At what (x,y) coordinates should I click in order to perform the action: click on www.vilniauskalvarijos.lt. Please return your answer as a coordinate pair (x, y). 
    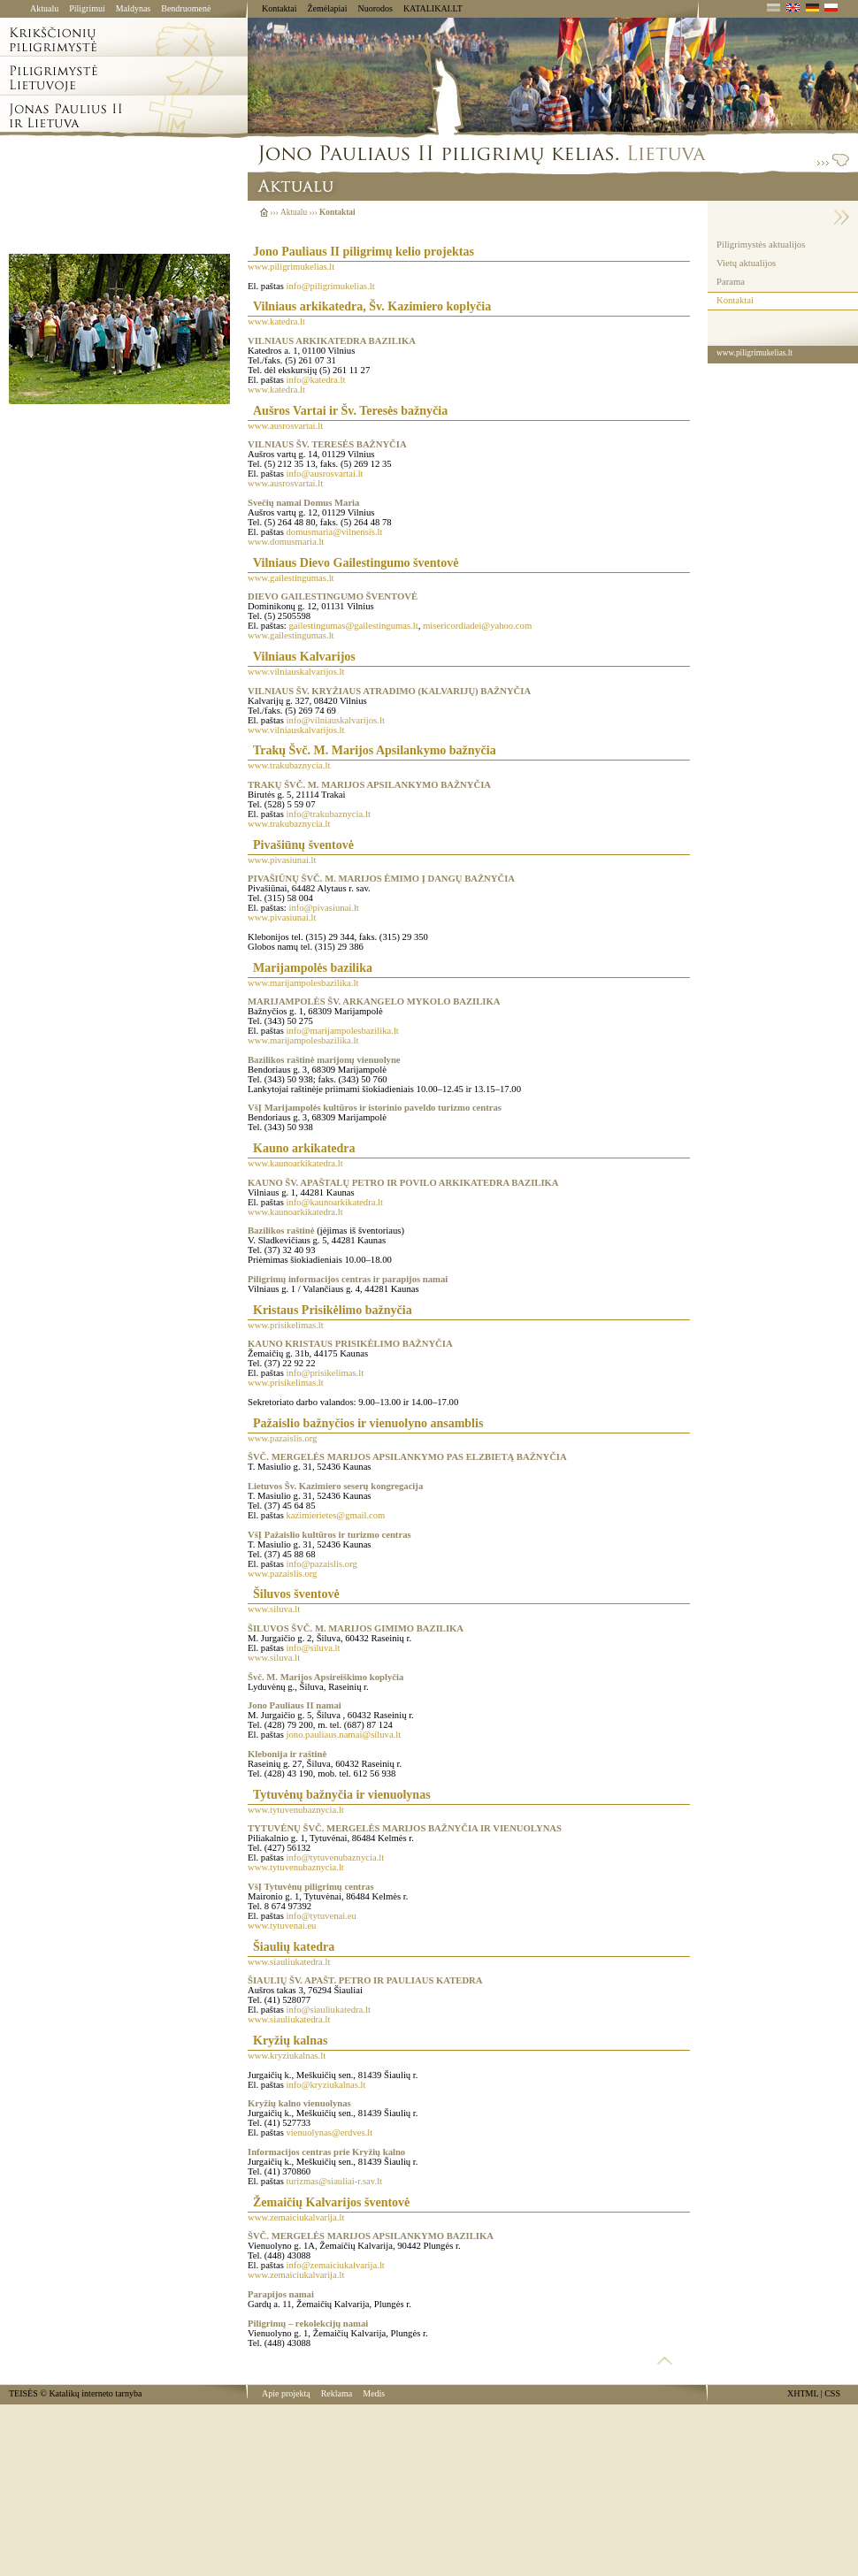
    Looking at the image, I should click on (296, 671).